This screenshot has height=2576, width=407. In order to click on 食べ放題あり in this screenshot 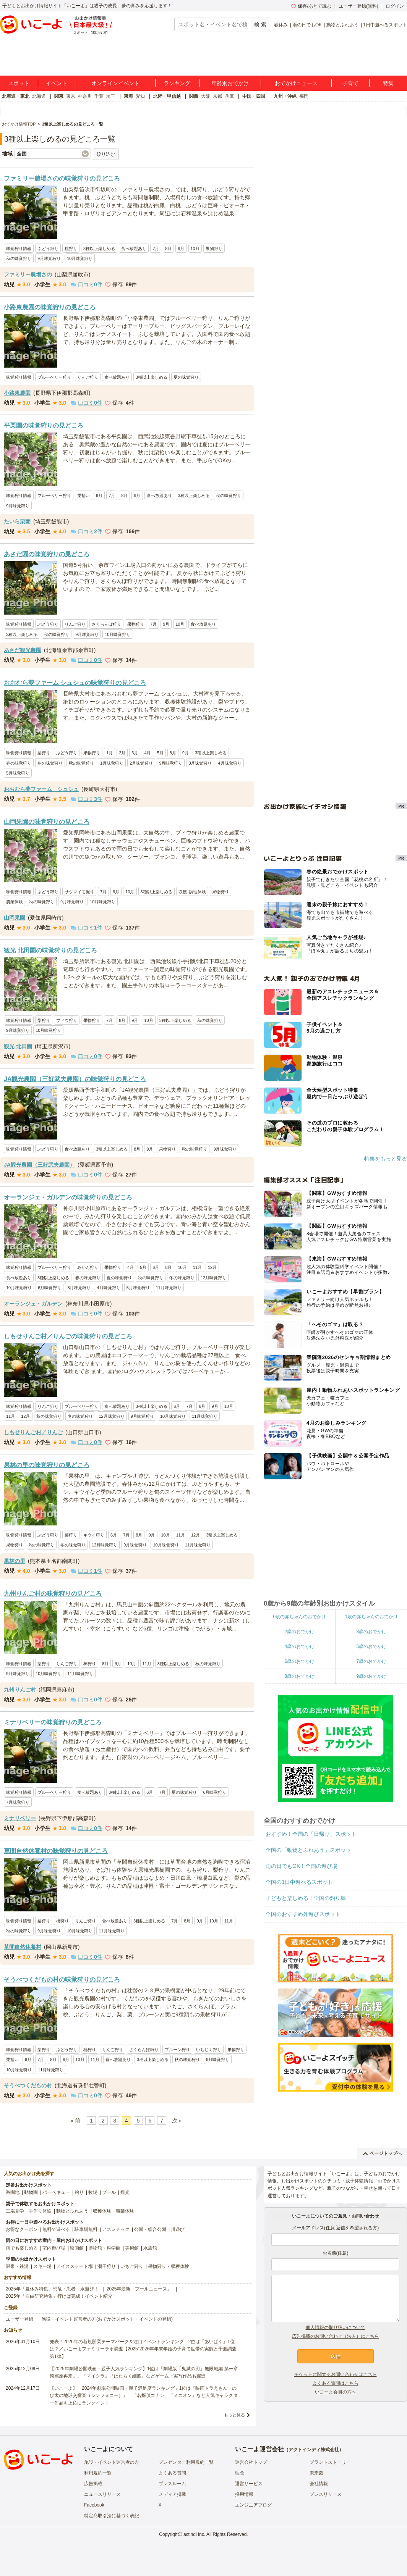, I will do `click(133, 248)`.